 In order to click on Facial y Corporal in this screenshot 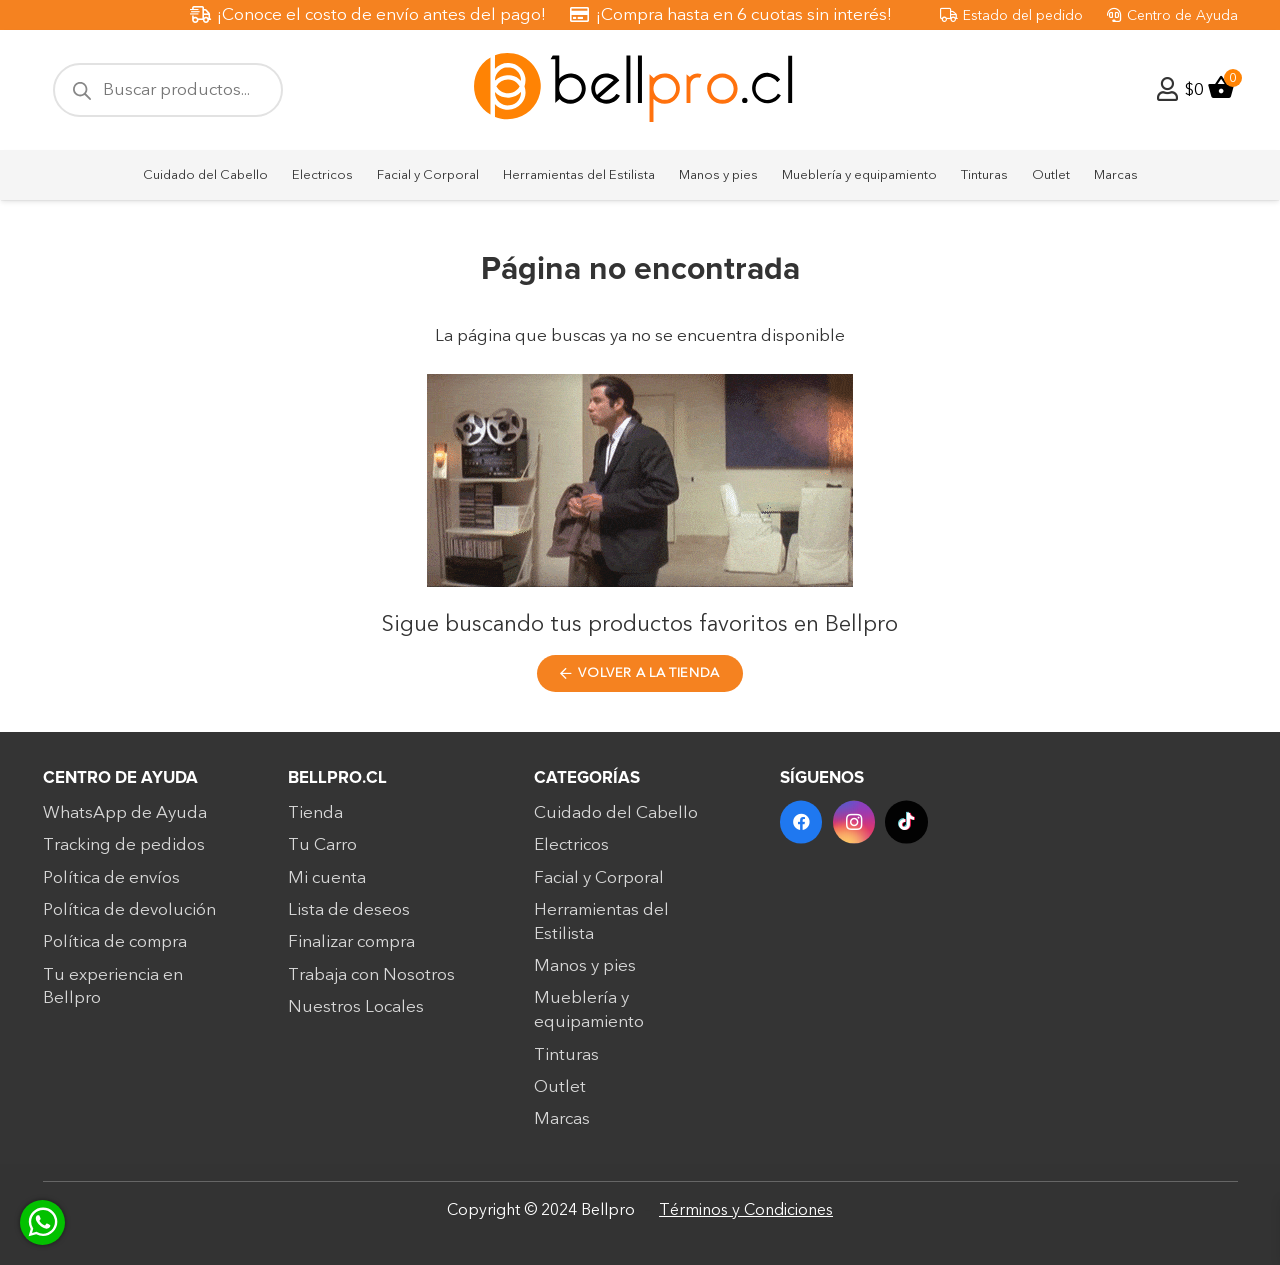, I will do `click(599, 885)`.